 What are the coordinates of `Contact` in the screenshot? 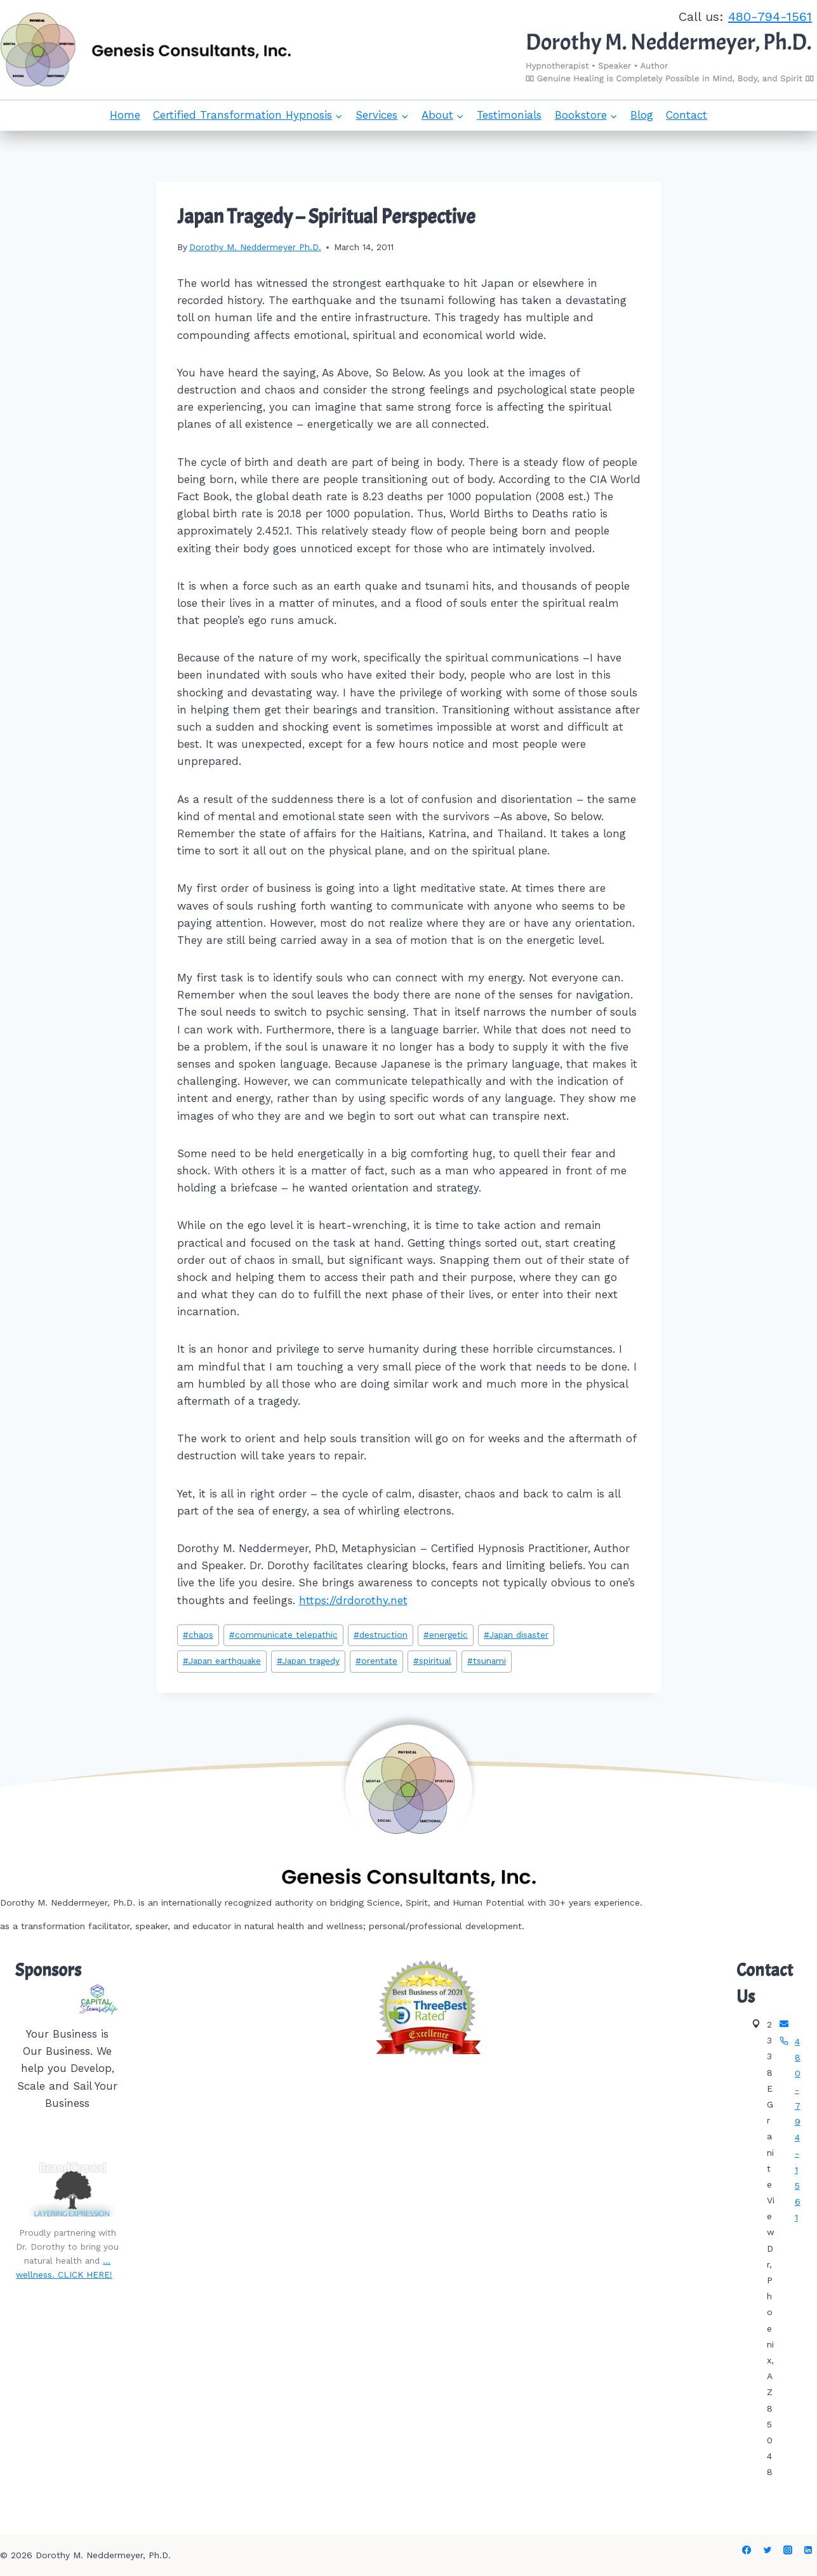 It's located at (686, 115).